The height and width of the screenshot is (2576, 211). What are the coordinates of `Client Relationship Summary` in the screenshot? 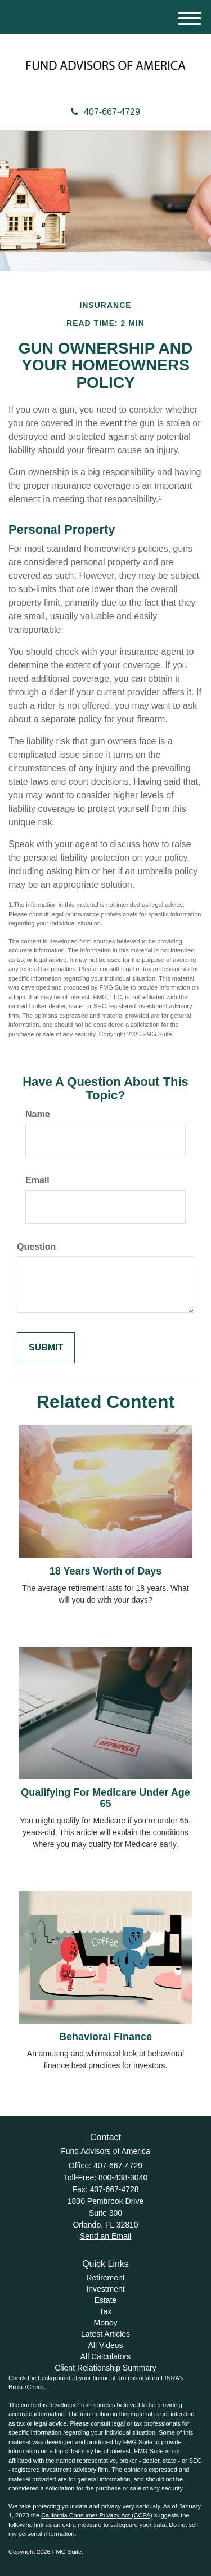 It's located at (105, 2367).